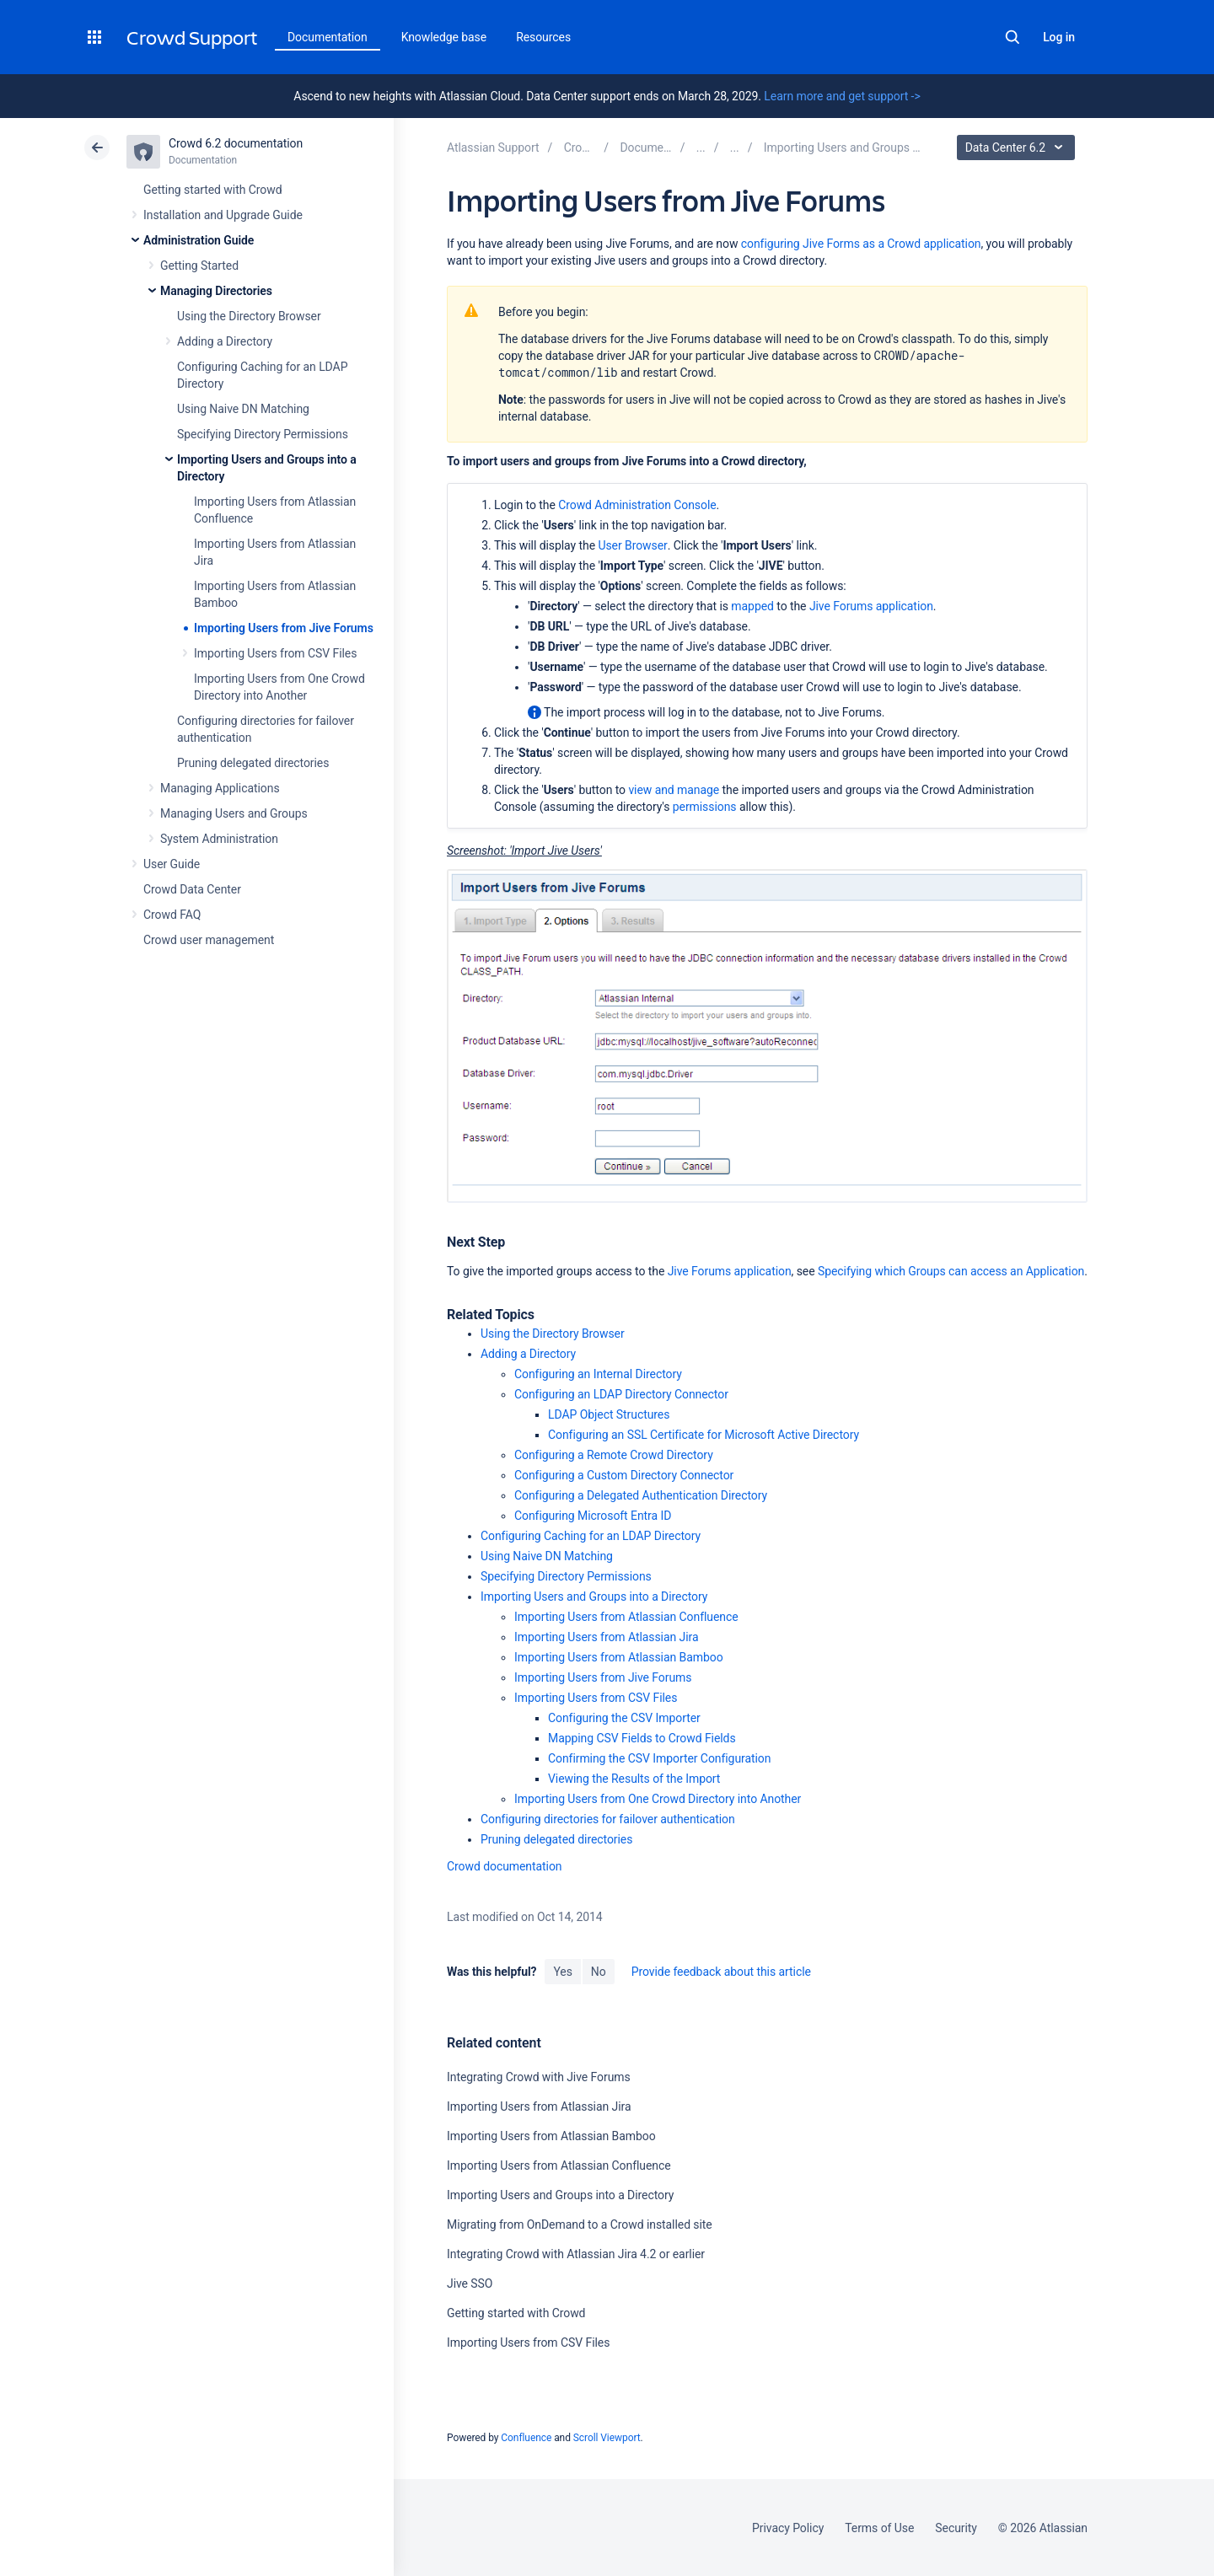 This screenshot has width=1214, height=2576. I want to click on No, so click(598, 1971).